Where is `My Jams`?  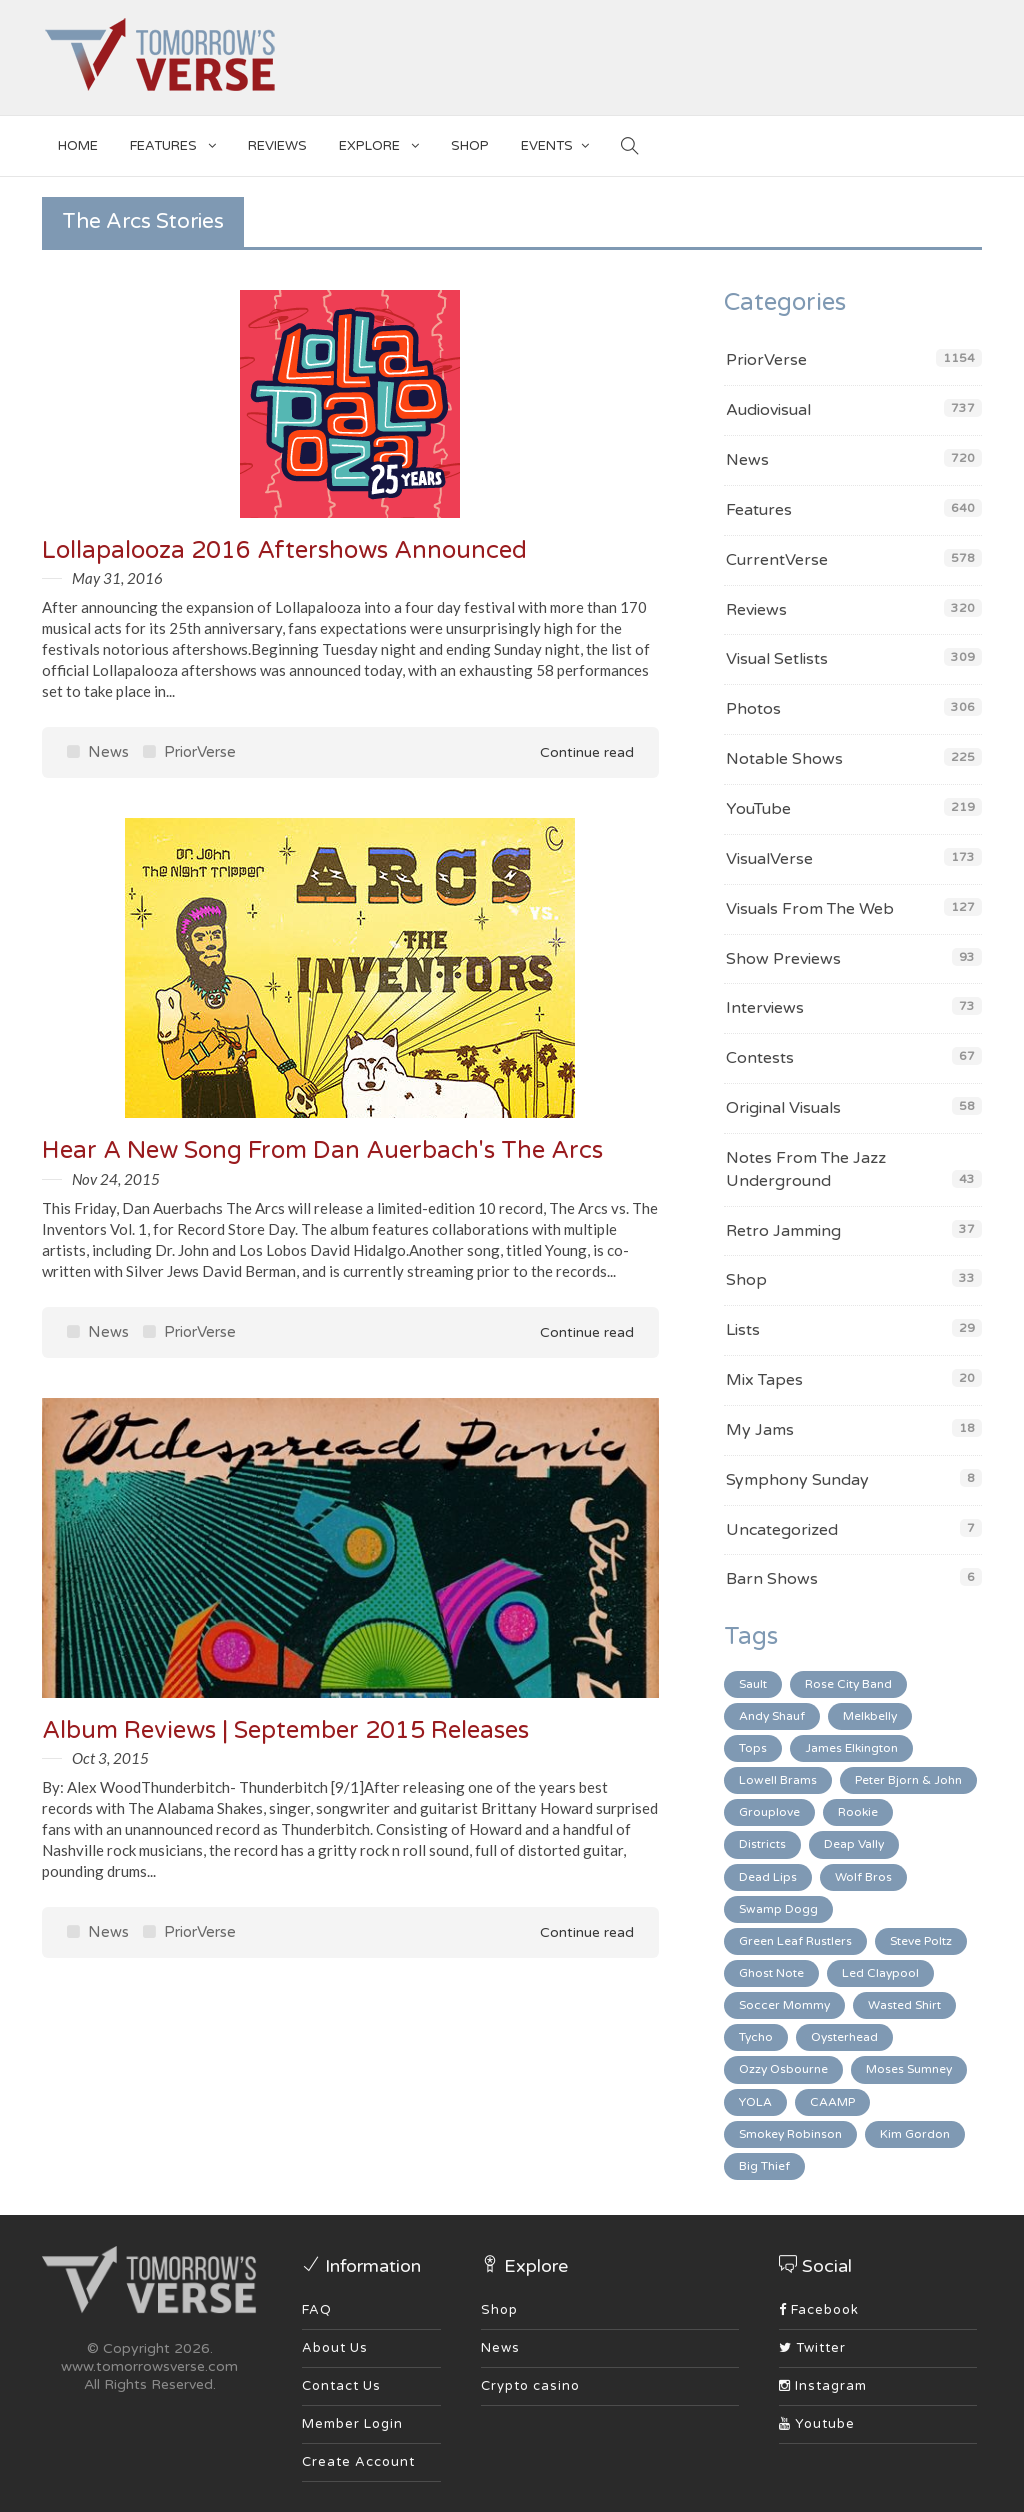
My Jams is located at coordinates (760, 1430).